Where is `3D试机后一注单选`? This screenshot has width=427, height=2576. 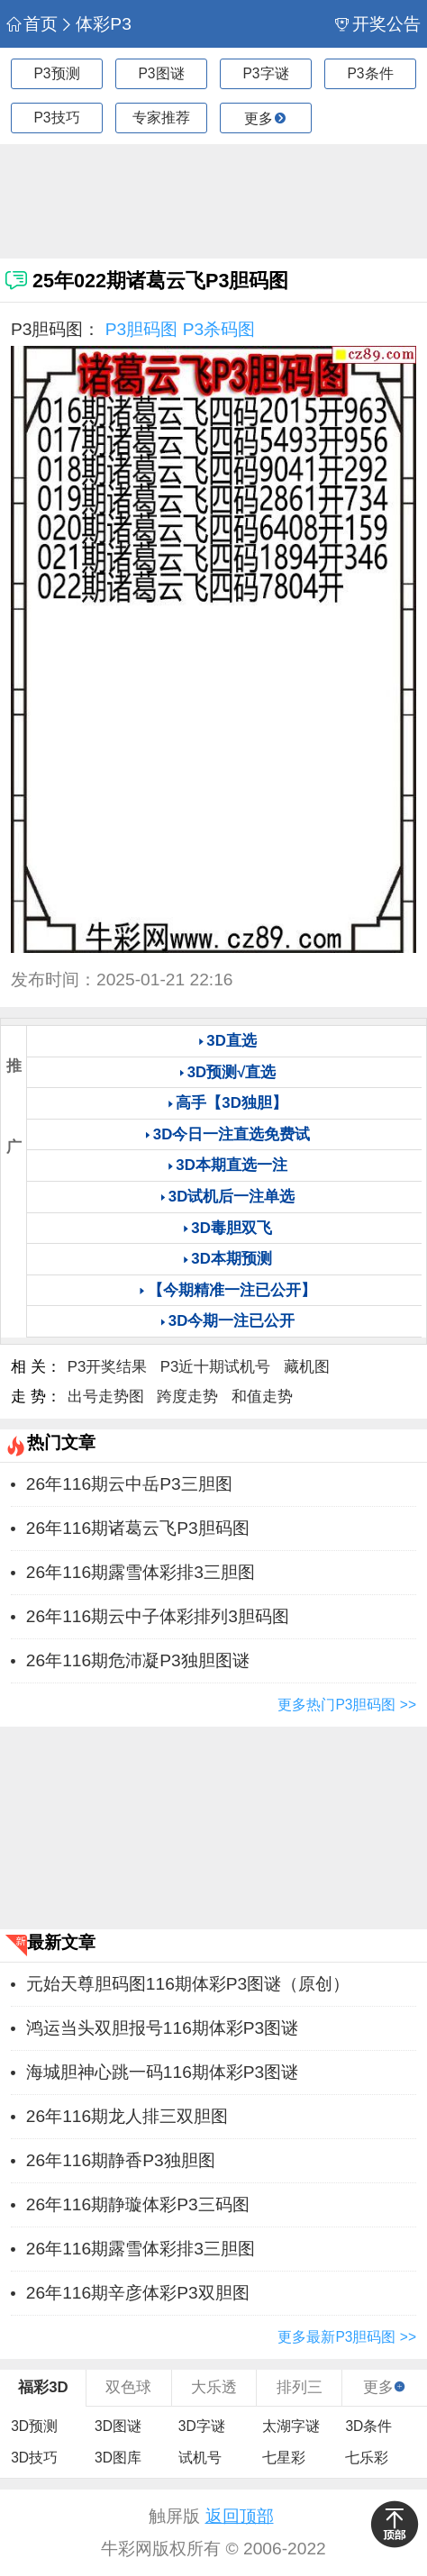
3D试机后一注单选 is located at coordinates (231, 1196).